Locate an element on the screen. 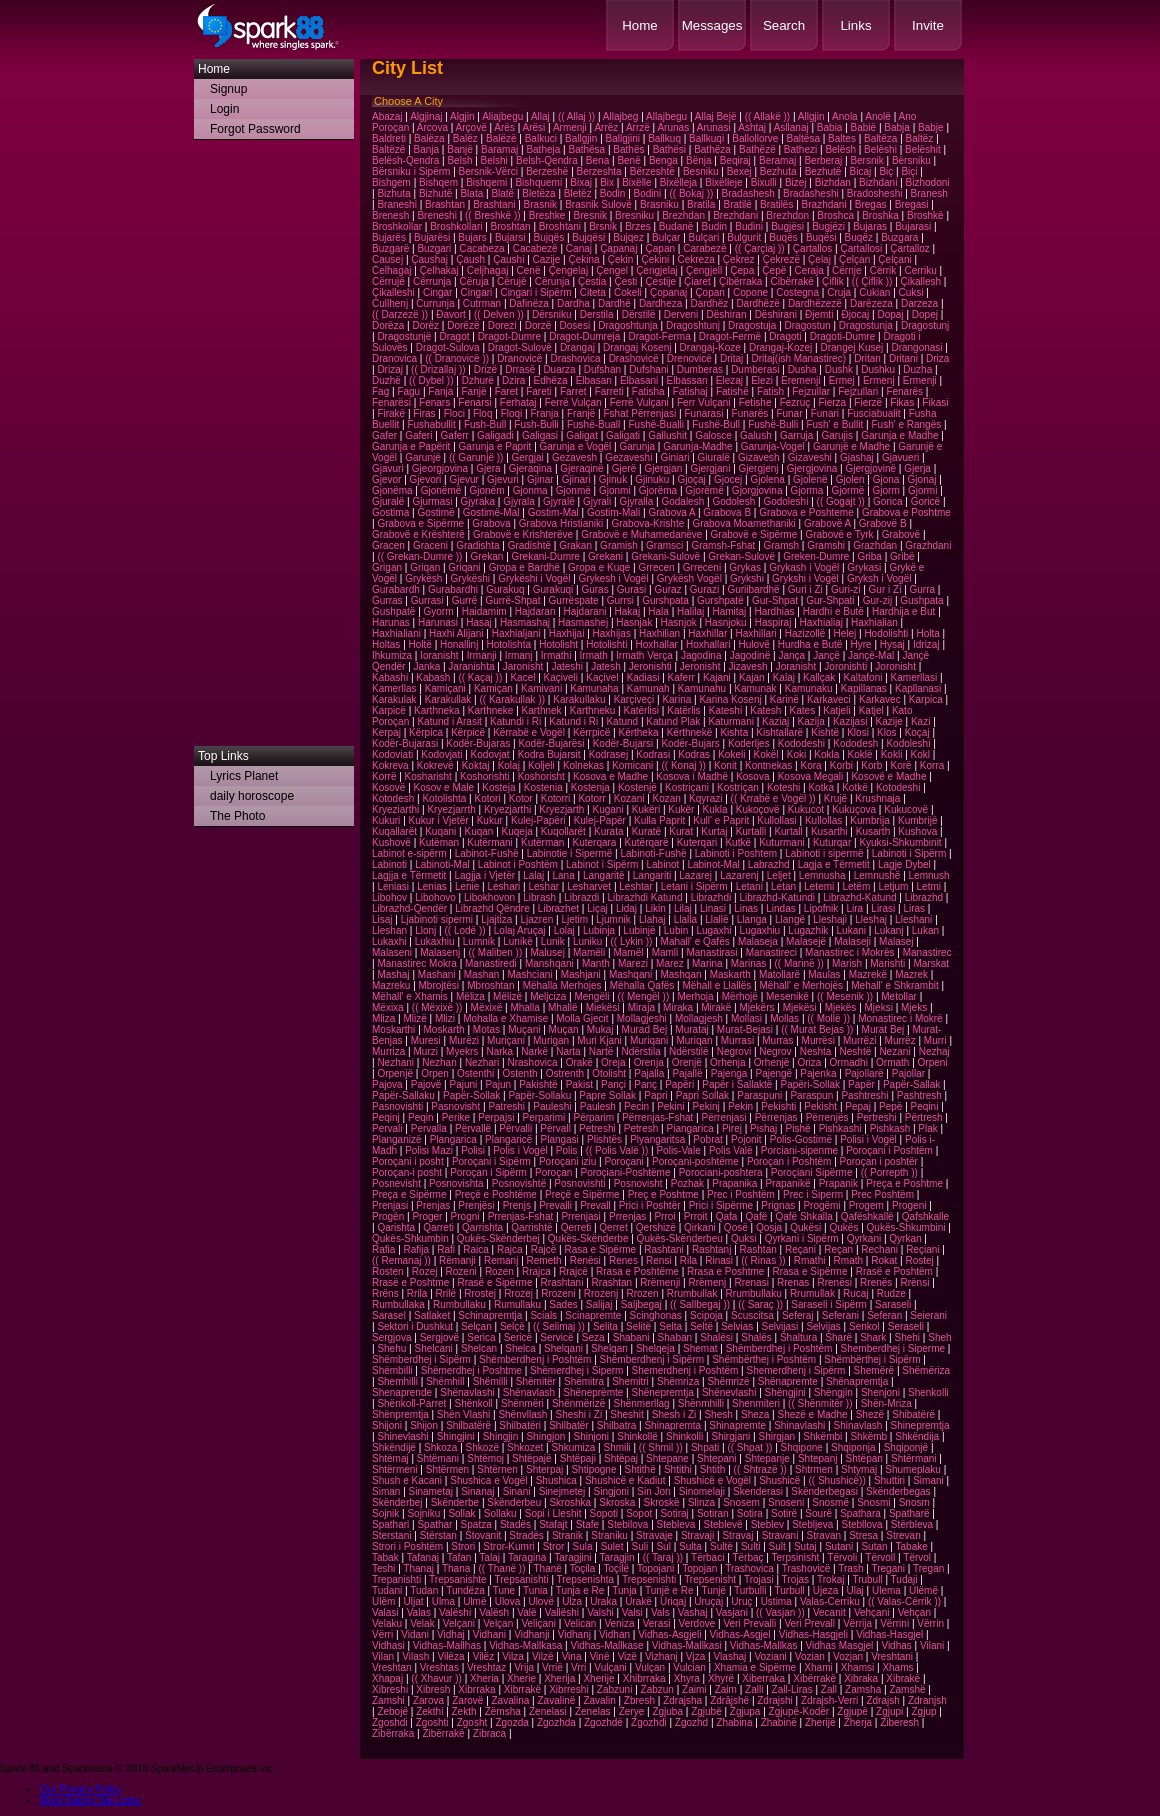  Shezë is located at coordinates (870, 1414).